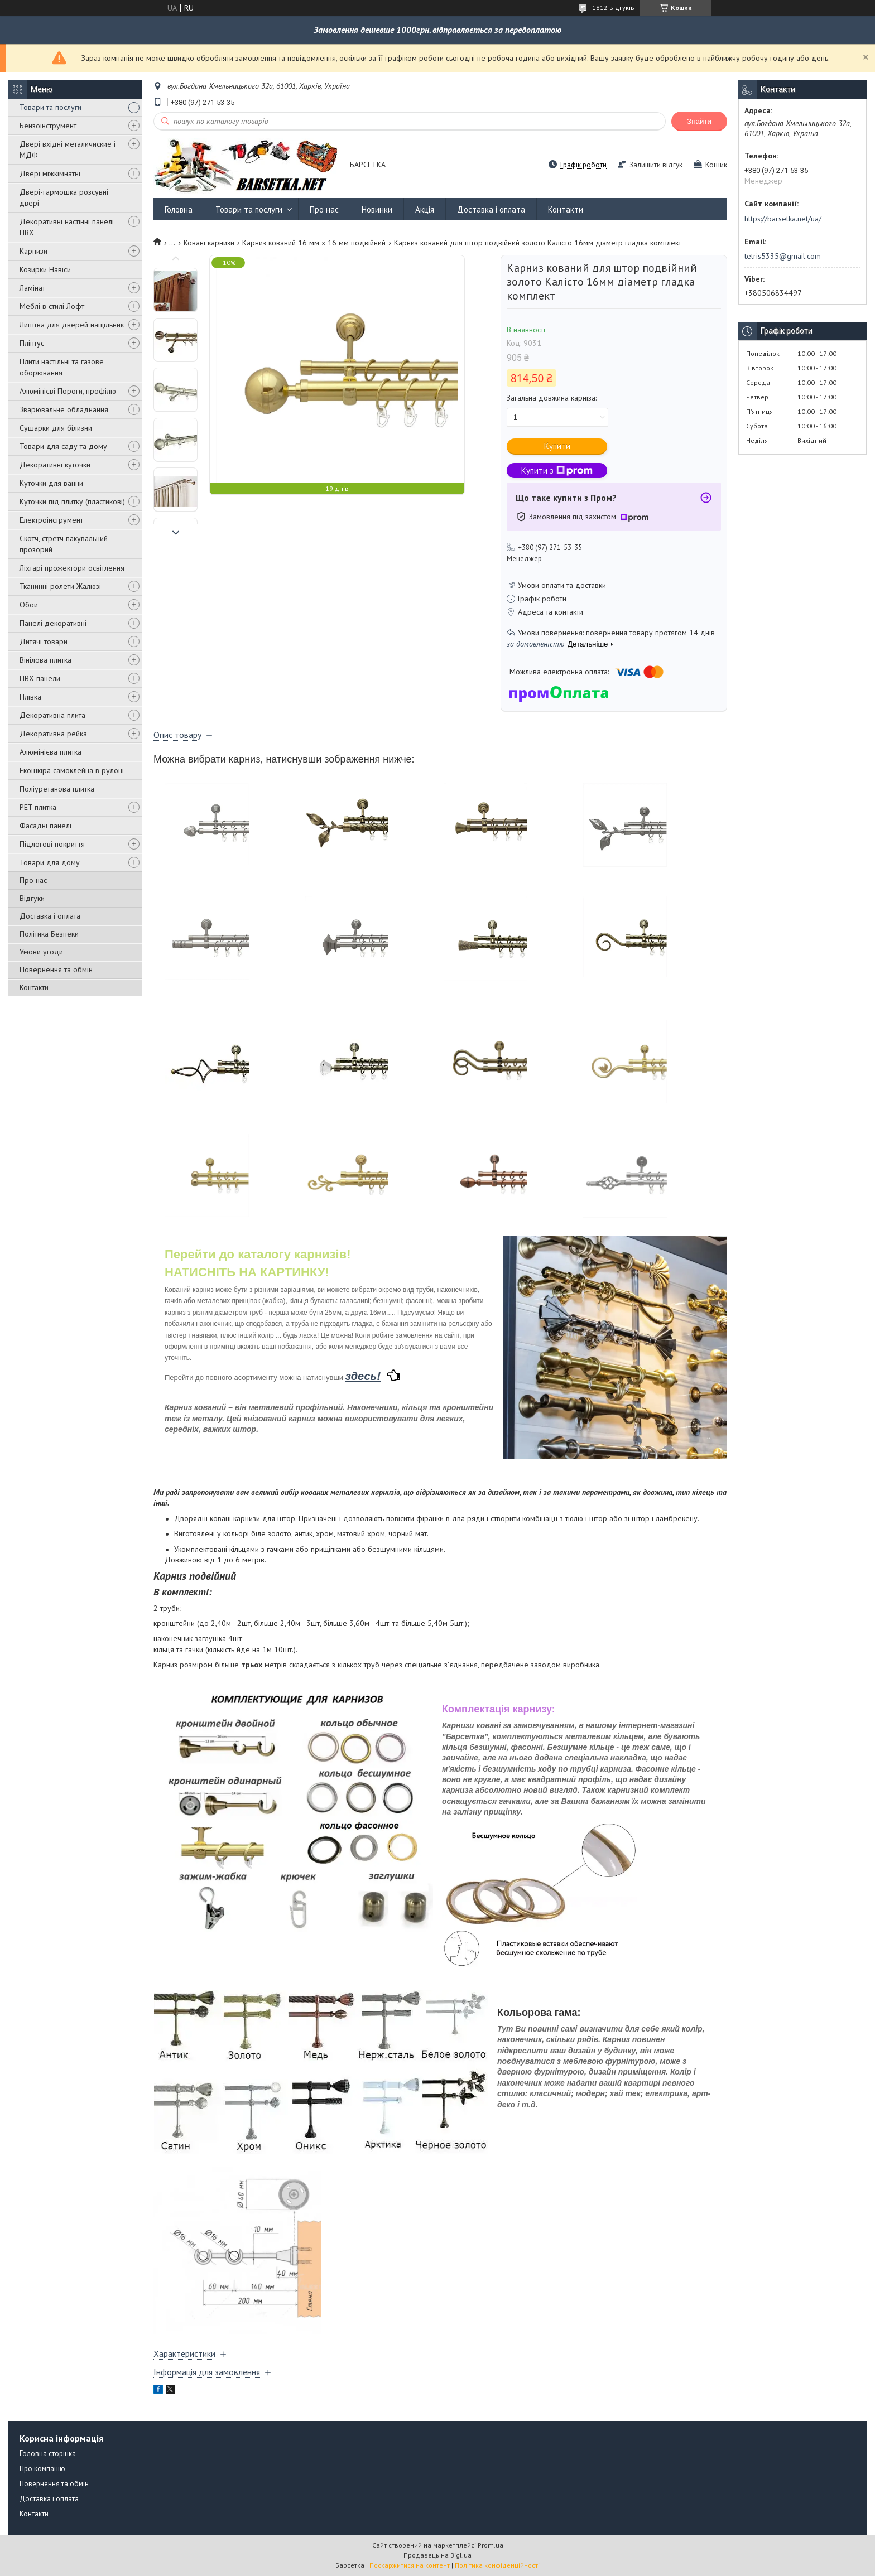  I want to click on ПВХ панели, so click(40, 678).